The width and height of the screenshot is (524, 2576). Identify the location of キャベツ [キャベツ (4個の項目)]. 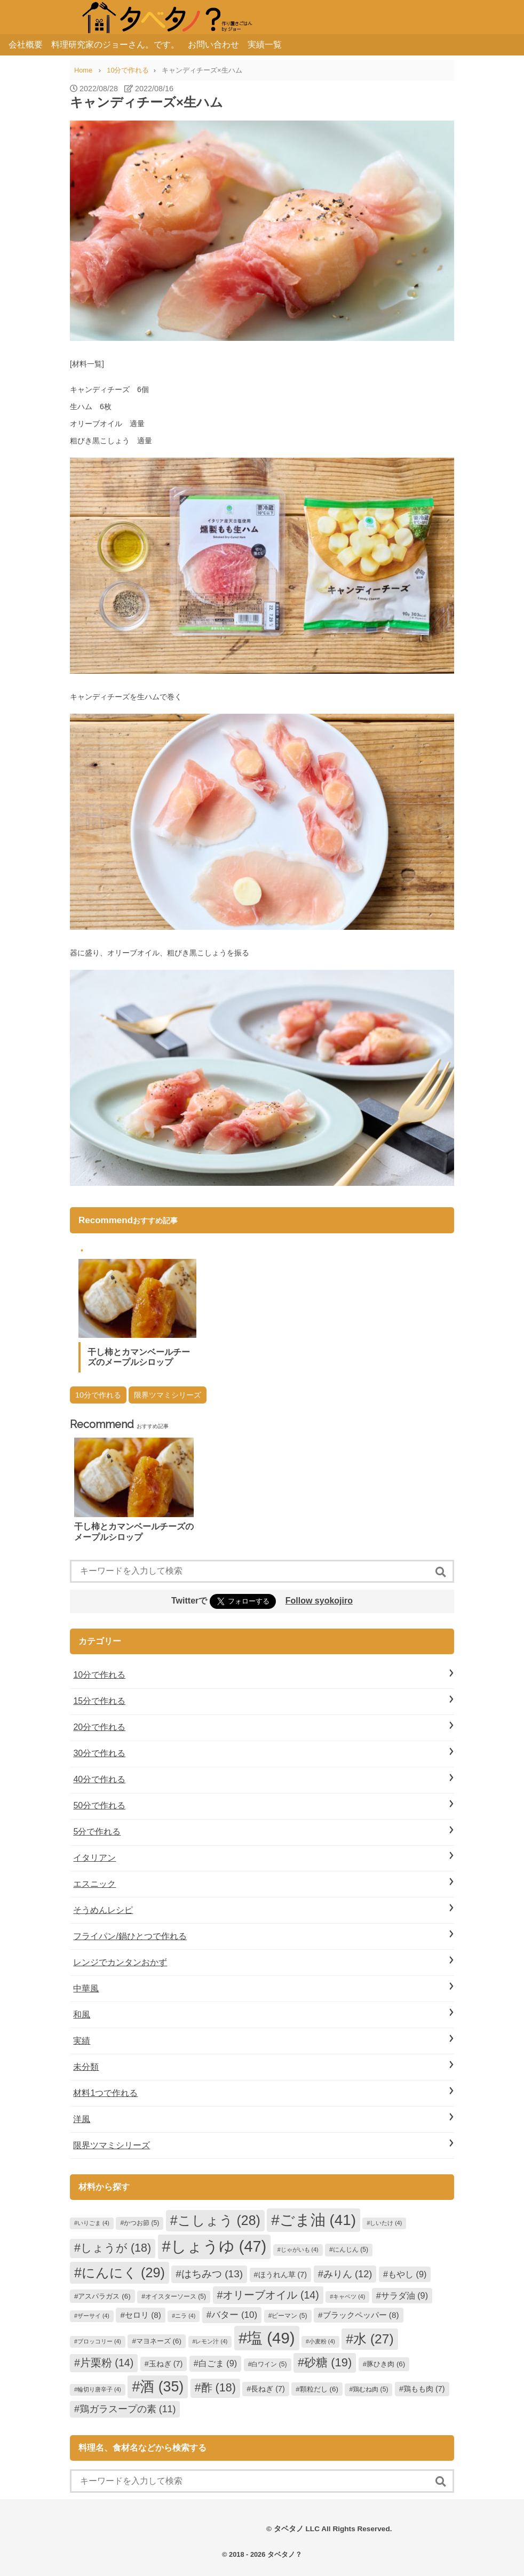
(349, 2296).